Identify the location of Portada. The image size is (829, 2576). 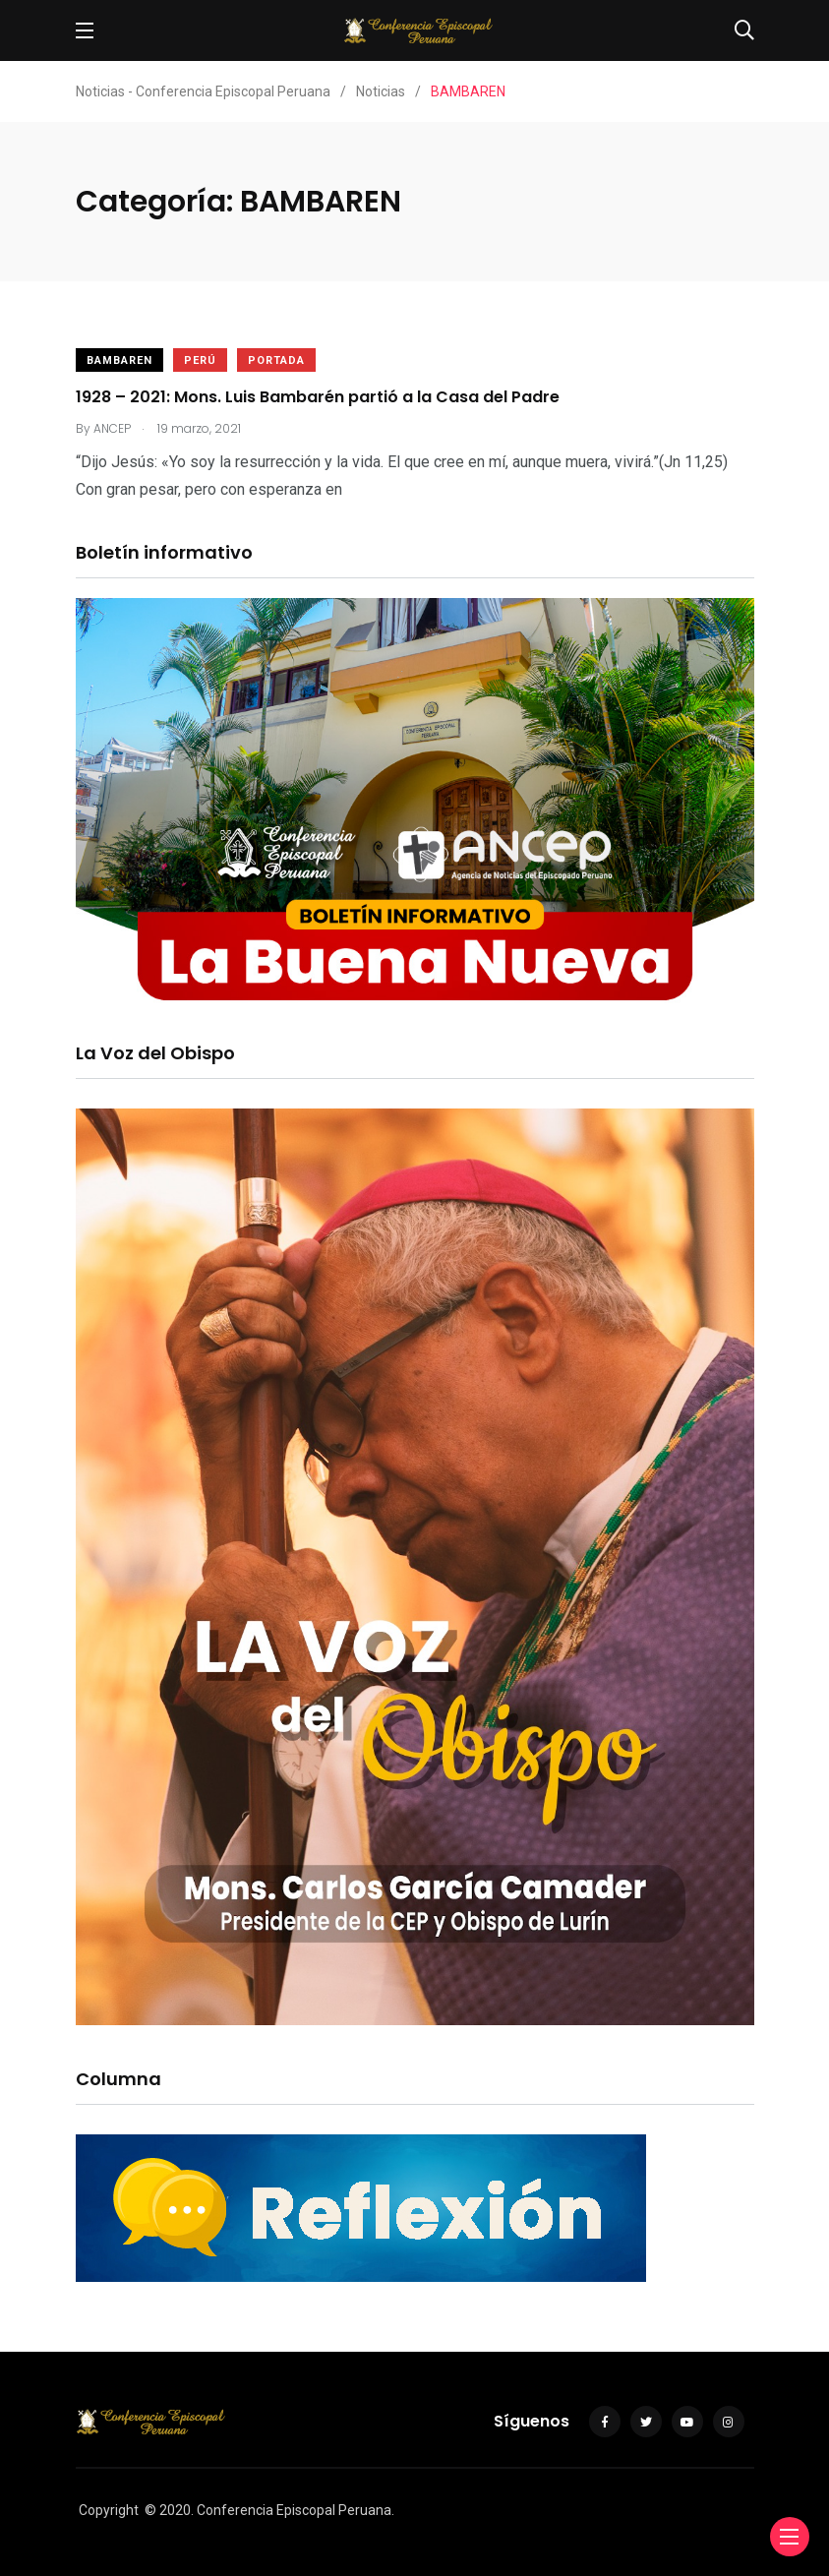
(276, 360).